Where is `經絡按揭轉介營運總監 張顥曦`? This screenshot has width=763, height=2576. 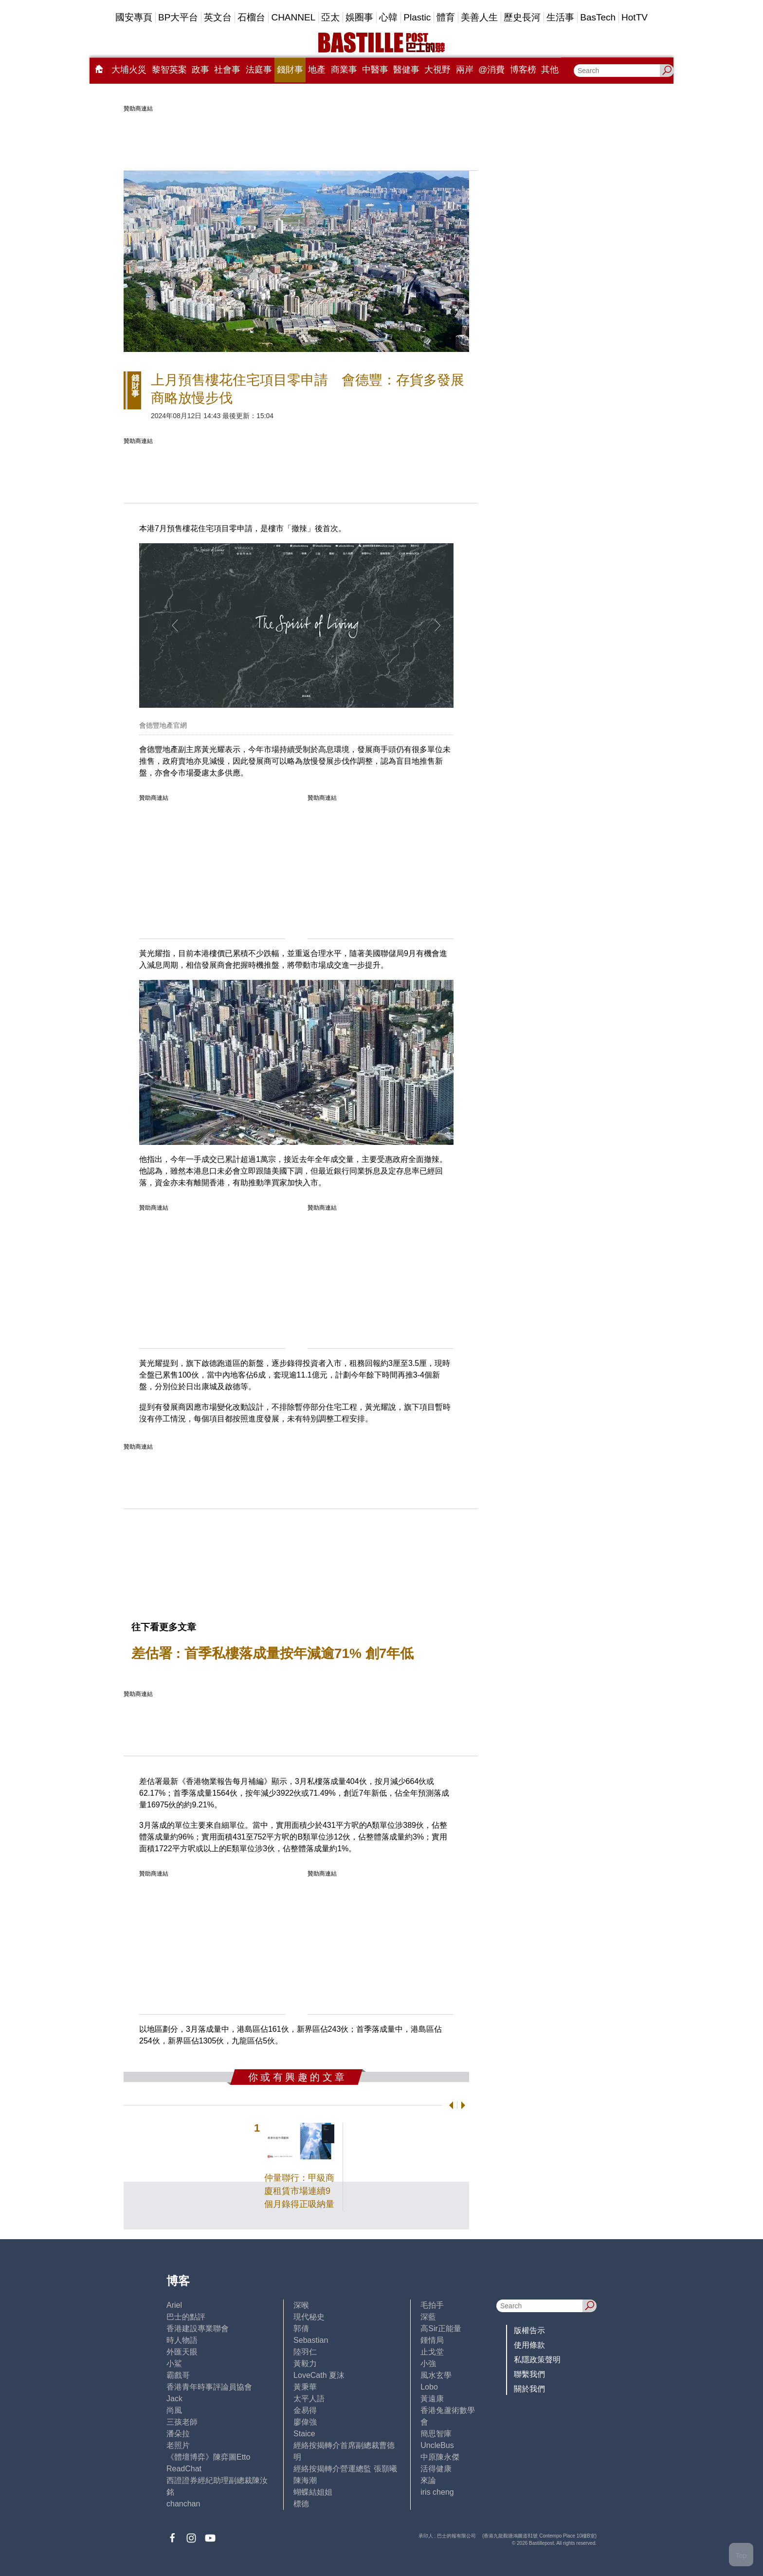
經絡按揭轉介營運總監 張顥曦 is located at coordinates (345, 2469).